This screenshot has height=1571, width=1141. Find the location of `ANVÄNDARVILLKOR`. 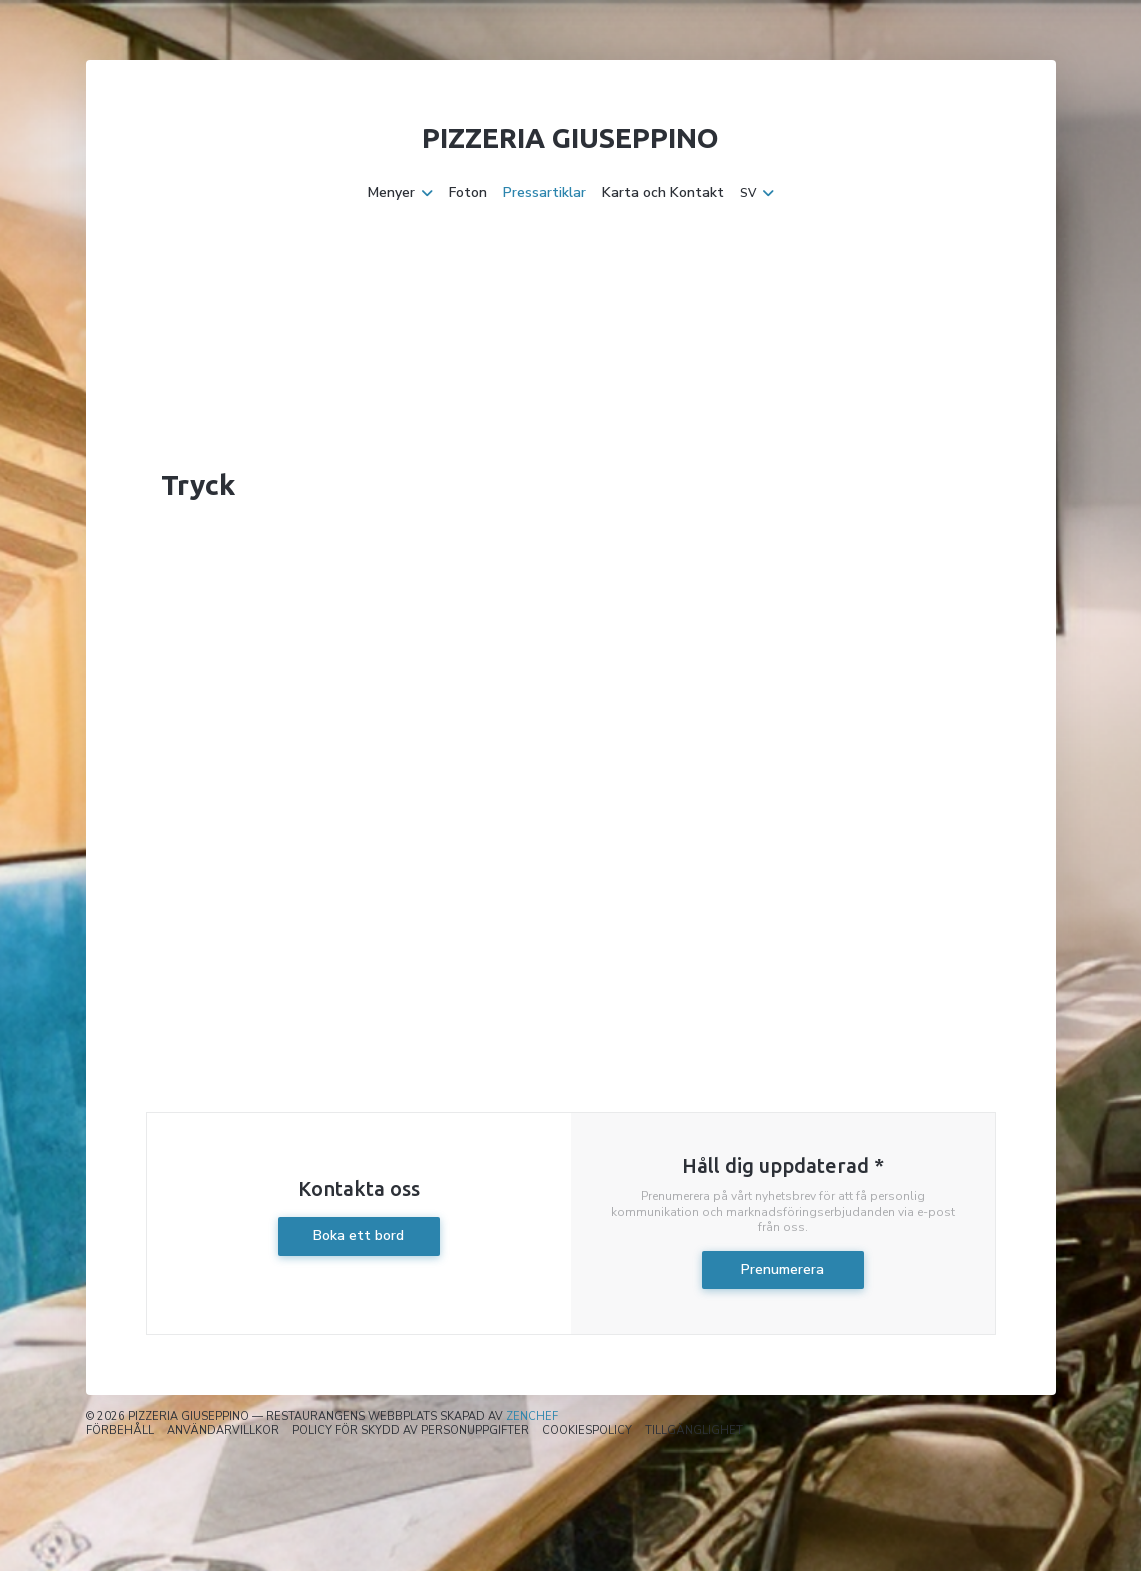

ANVÄNDARVILLKOR is located at coordinates (223, 1430).